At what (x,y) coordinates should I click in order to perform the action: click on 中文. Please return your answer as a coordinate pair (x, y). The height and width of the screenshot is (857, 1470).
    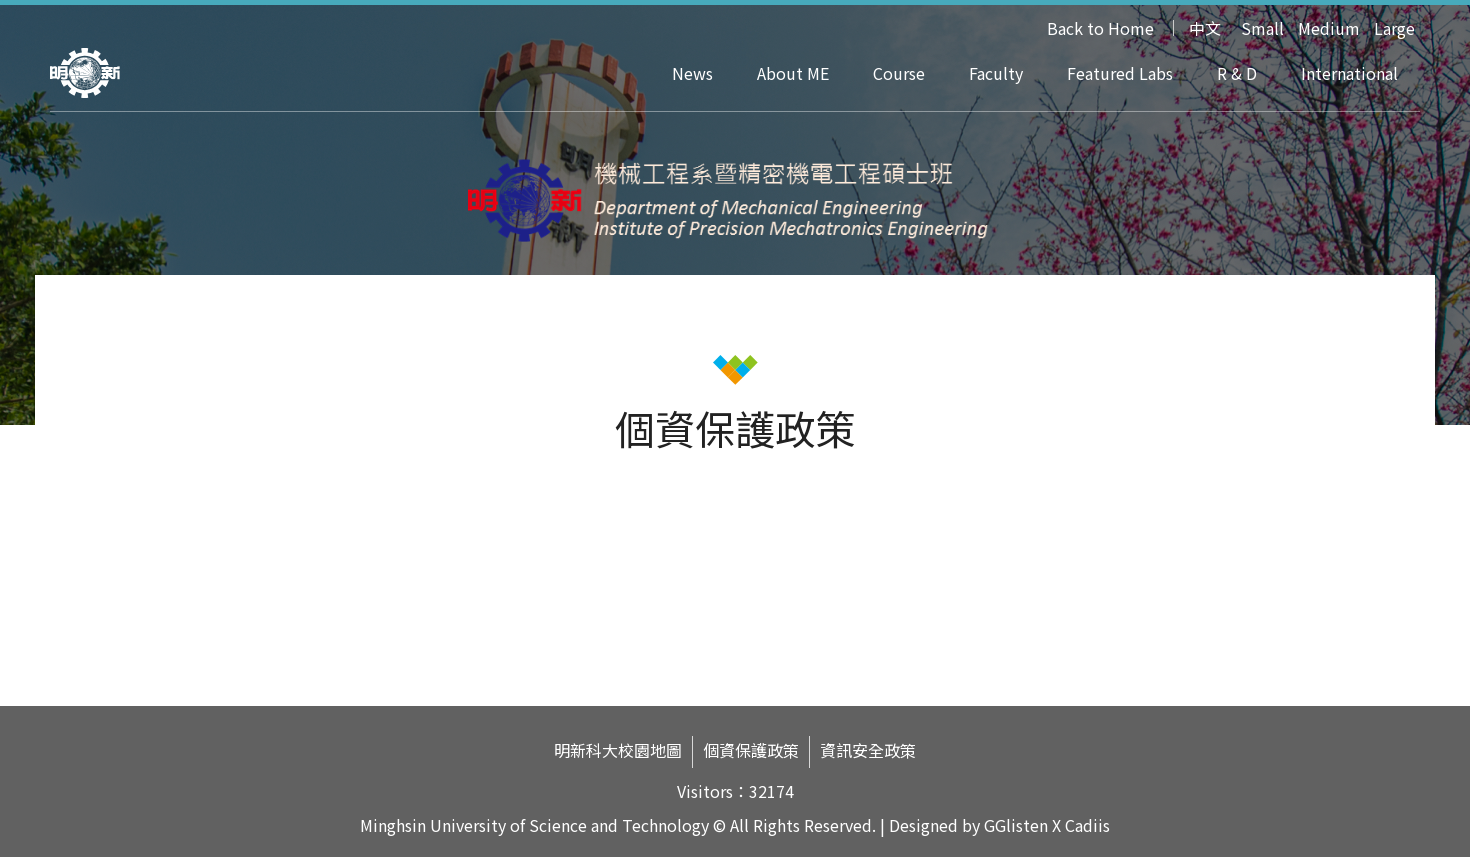
    Looking at the image, I should click on (1205, 28).